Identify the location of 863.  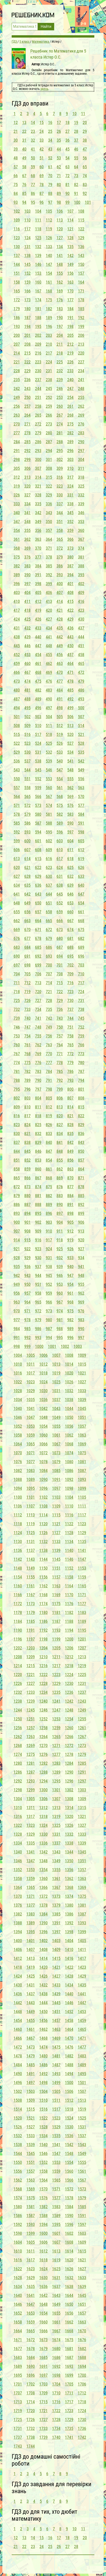
(70, 1169).